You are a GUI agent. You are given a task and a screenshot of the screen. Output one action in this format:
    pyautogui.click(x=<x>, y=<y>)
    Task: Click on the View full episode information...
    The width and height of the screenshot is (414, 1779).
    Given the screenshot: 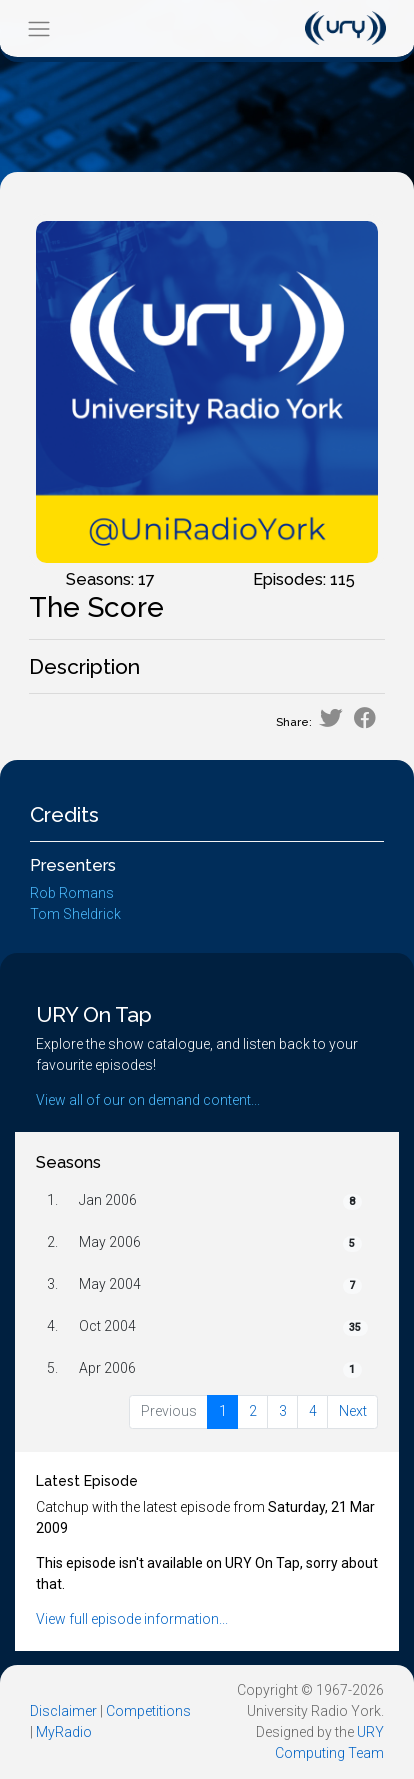 What is the action you would take?
    pyautogui.click(x=132, y=1619)
    